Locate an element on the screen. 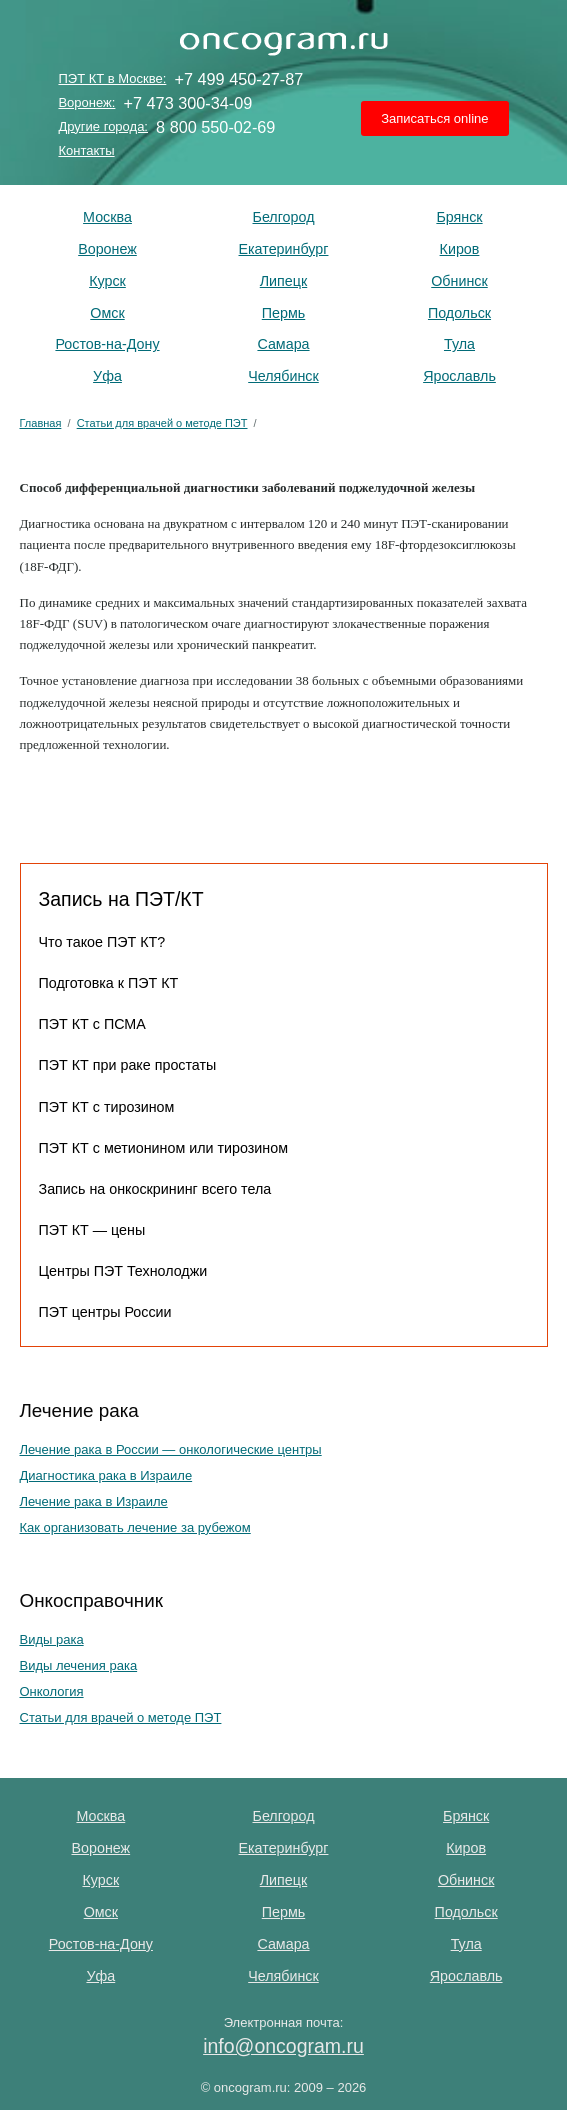 Image resolution: width=567 pixels, height=2110 pixels. Запись на онкоскрининг всего тела is located at coordinates (155, 1189).